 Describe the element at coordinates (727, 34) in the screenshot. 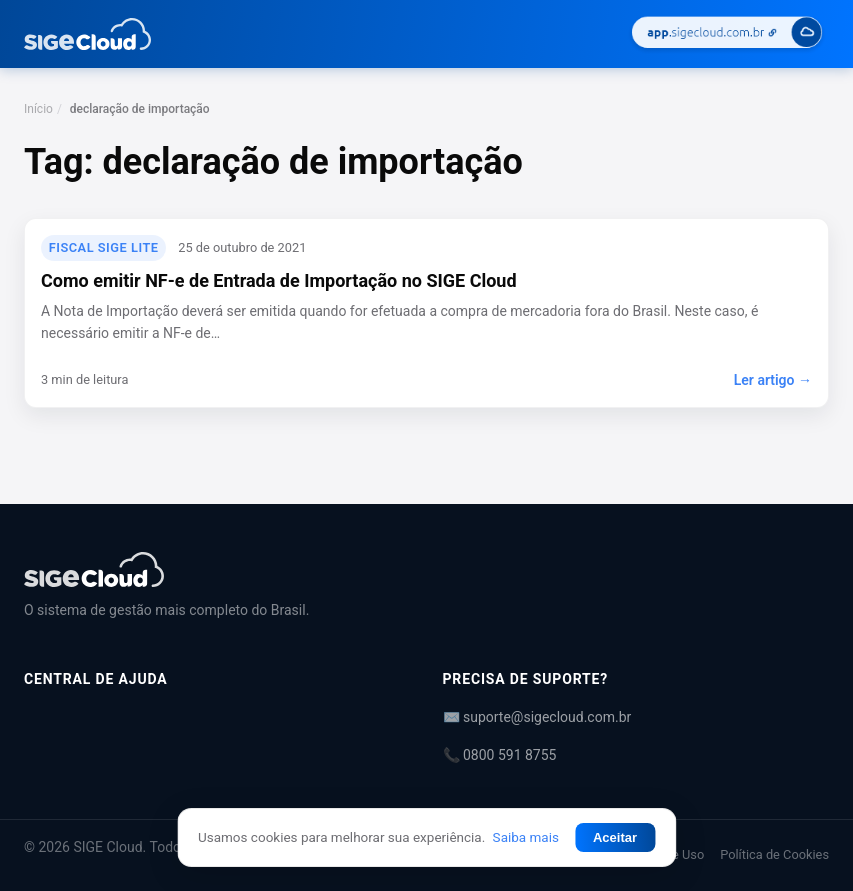

I see `[Acessar SIGE Cloud]` at that location.